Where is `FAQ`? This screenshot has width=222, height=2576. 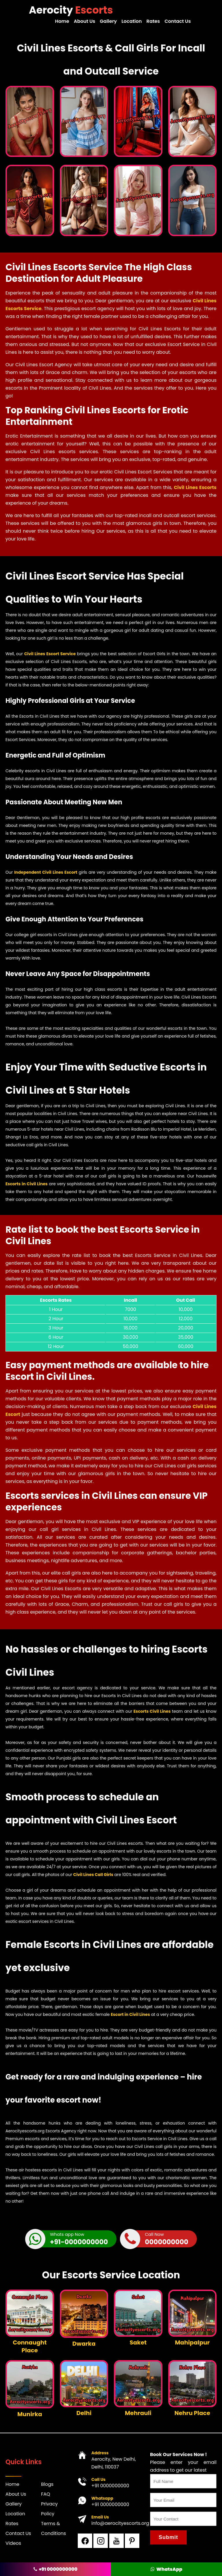
FAQ is located at coordinates (45, 2493).